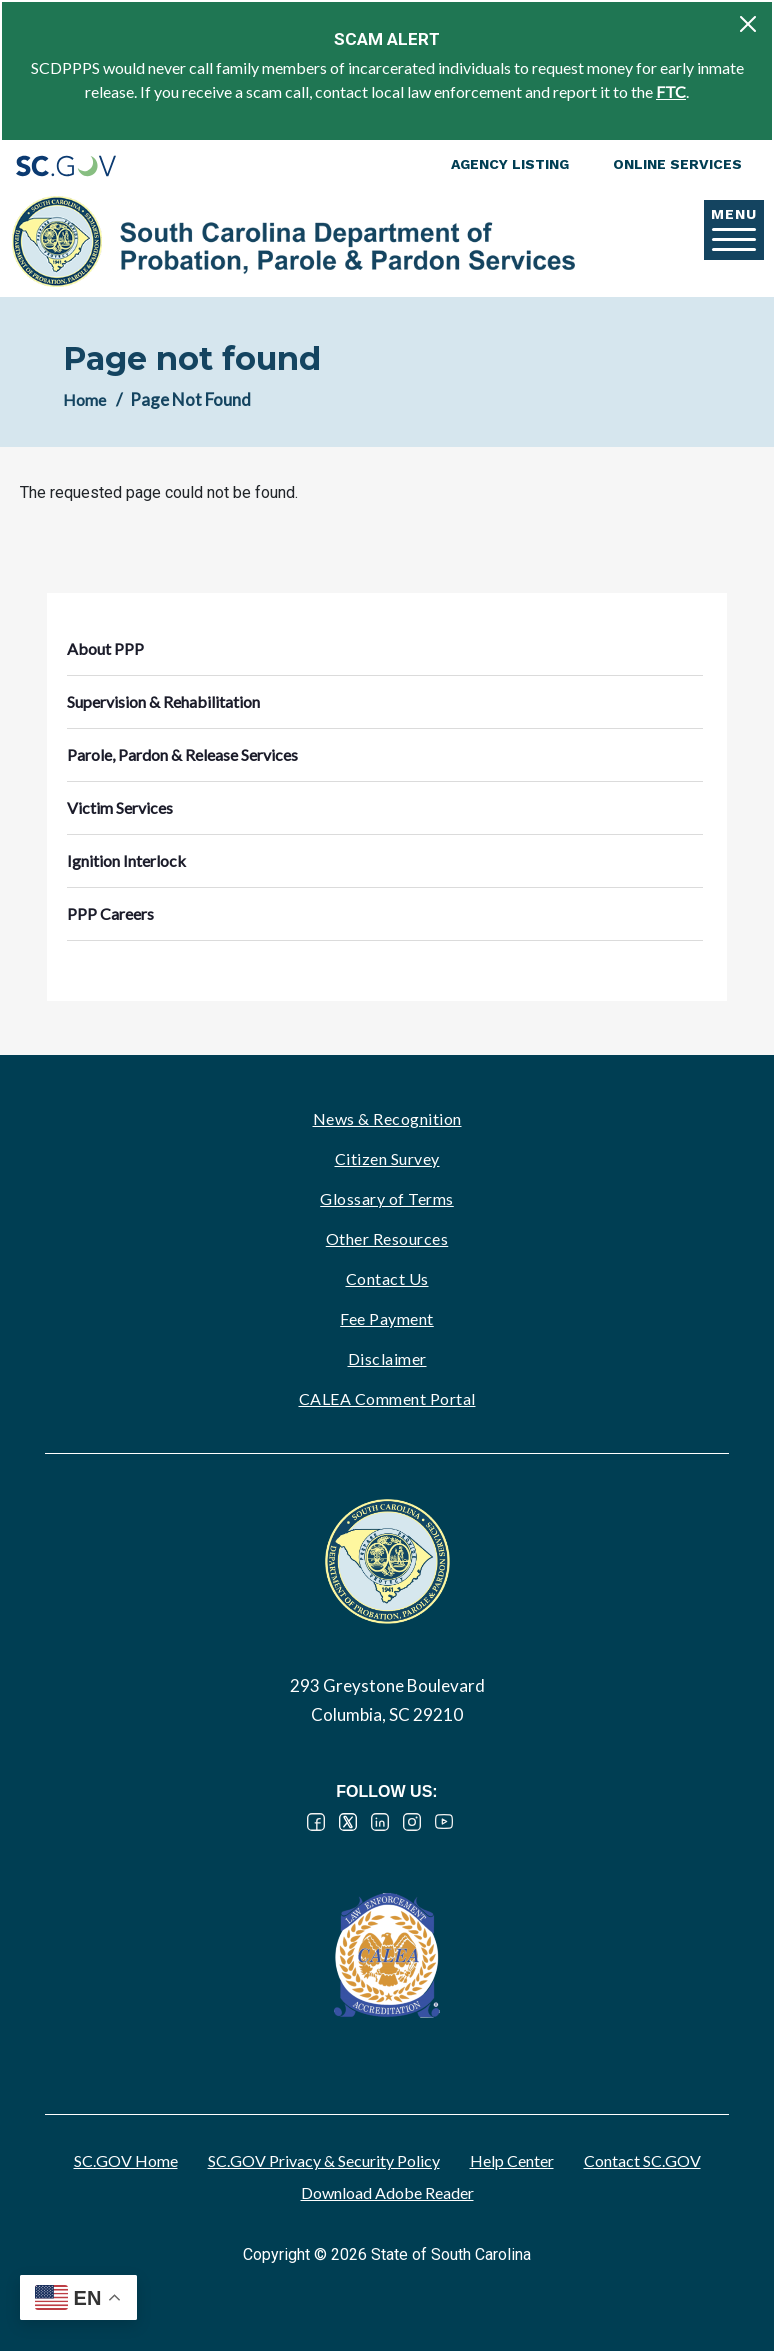 This screenshot has width=774, height=2351. What do you see at coordinates (642, 2160) in the screenshot?
I see `Contact SC.GOV` at bounding box center [642, 2160].